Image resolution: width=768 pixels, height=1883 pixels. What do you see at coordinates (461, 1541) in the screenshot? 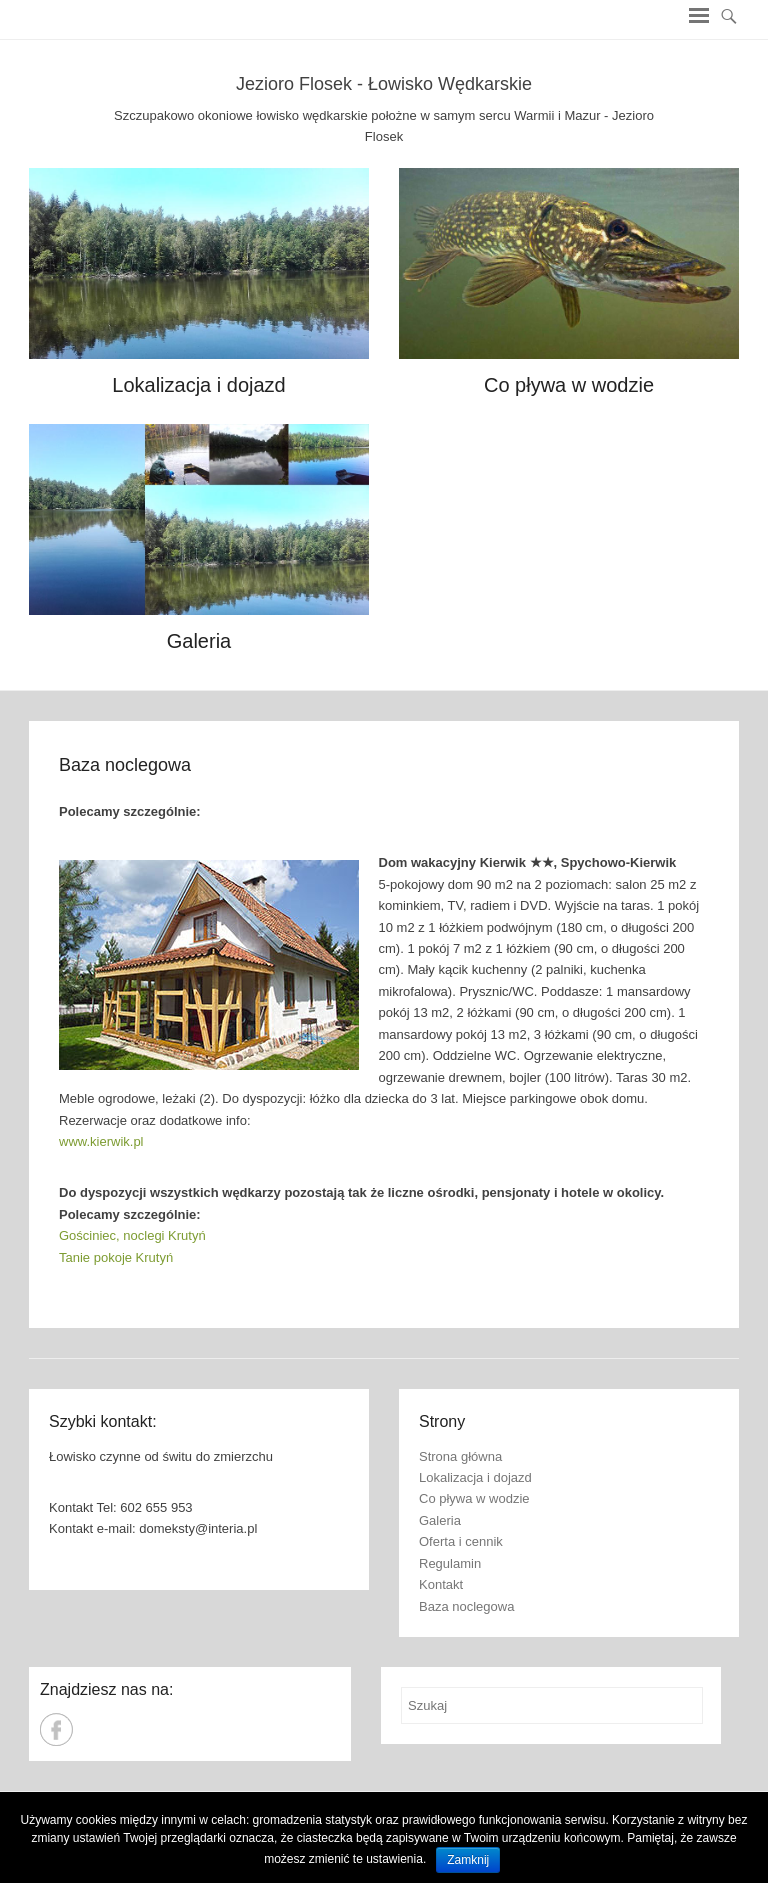
I see `Oferta i cennik` at bounding box center [461, 1541].